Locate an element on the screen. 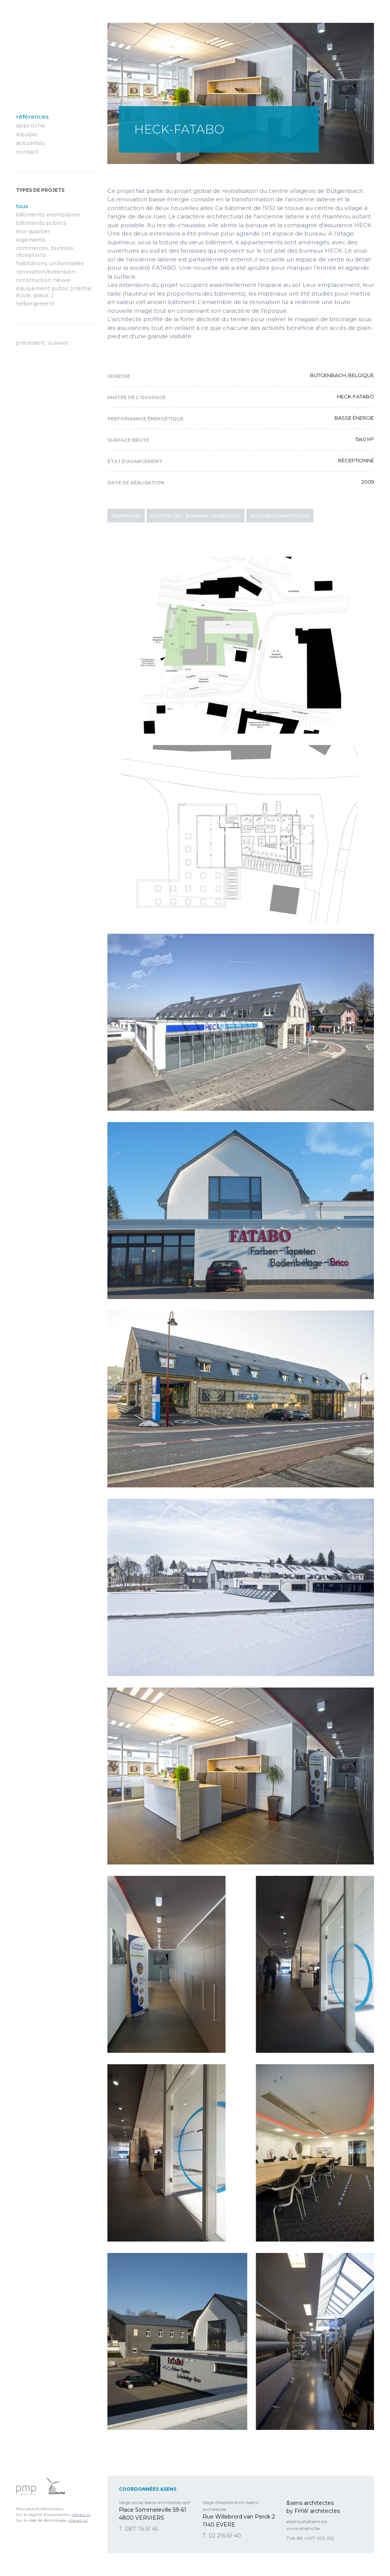 The width and height of the screenshot is (390, 2576). Rénovation/Extension is located at coordinates (45, 271).